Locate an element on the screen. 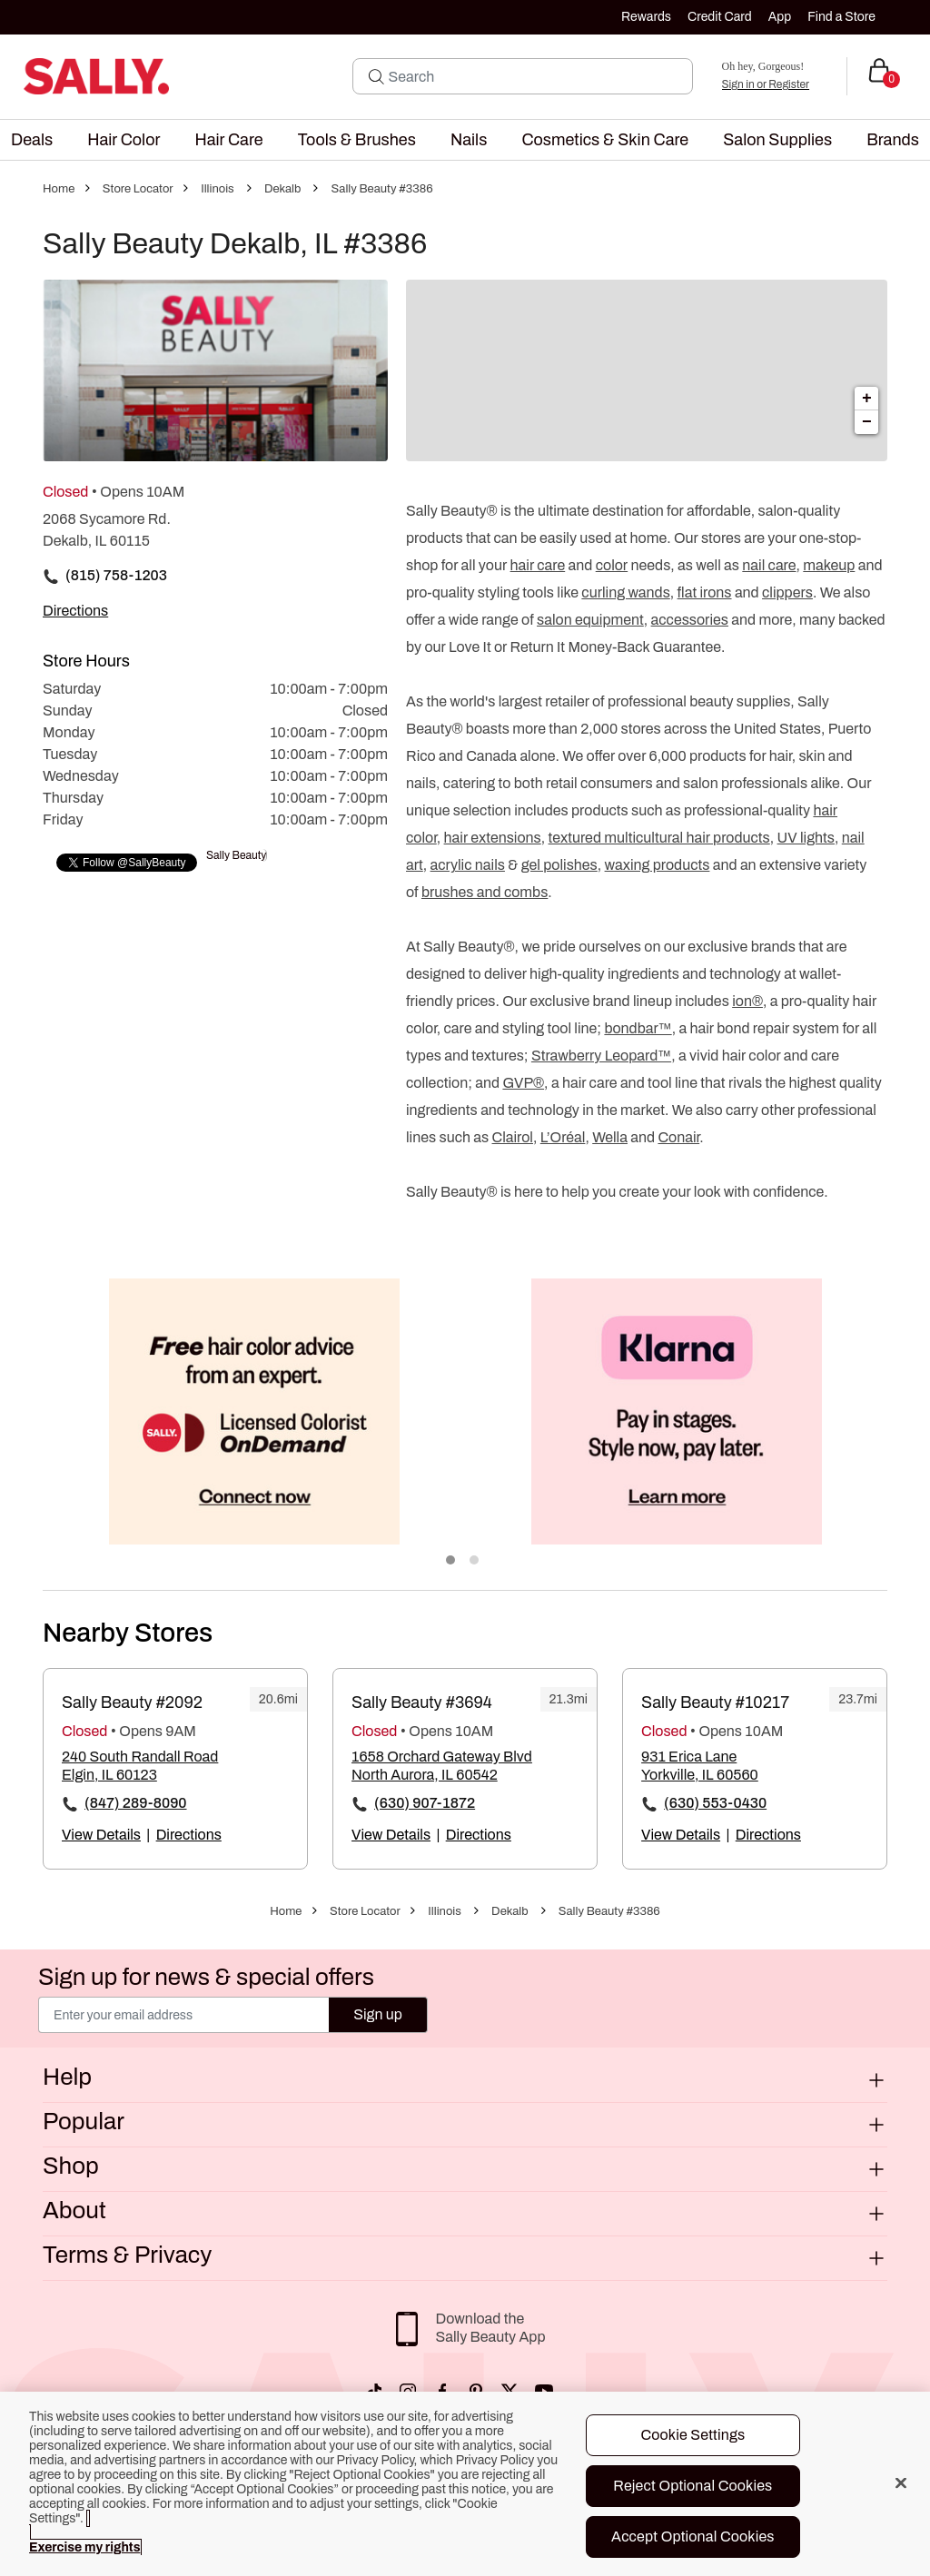 The image size is (930, 2576). Sally Beauty #2092 is located at coordinates (132, 1702).